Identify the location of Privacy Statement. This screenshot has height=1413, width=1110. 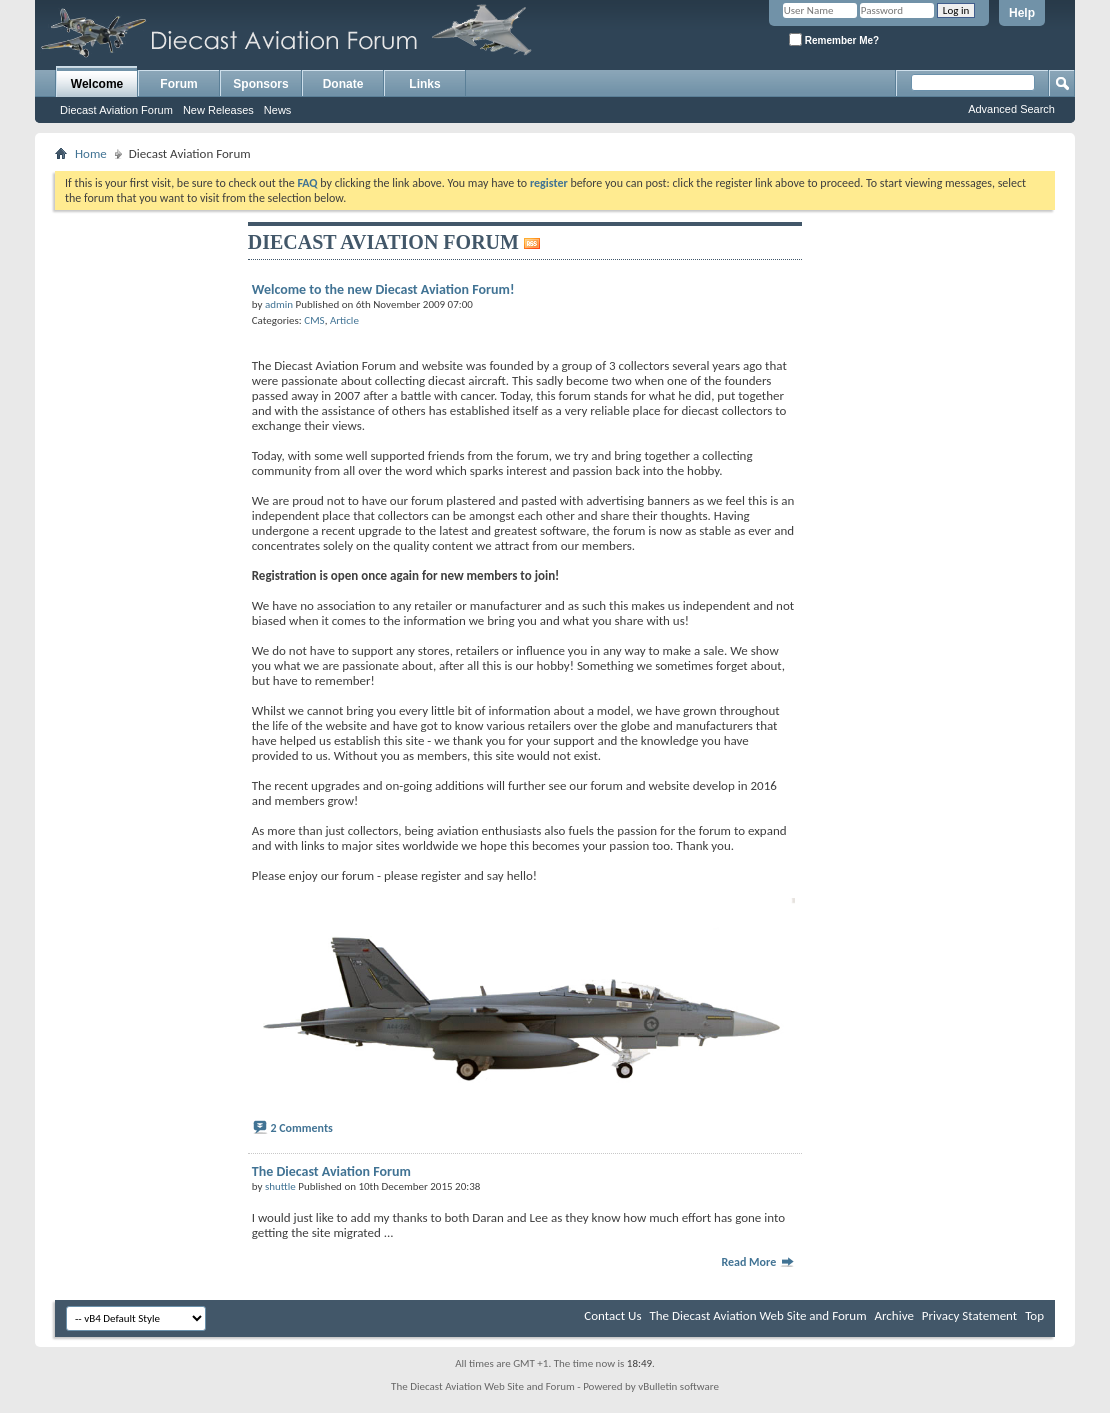
(969, 1315).